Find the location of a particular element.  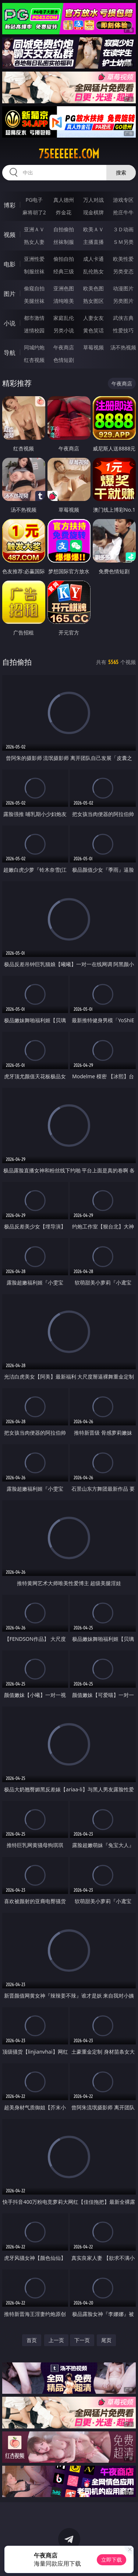

自拍偷拍 is located at coordinates (63, 229).